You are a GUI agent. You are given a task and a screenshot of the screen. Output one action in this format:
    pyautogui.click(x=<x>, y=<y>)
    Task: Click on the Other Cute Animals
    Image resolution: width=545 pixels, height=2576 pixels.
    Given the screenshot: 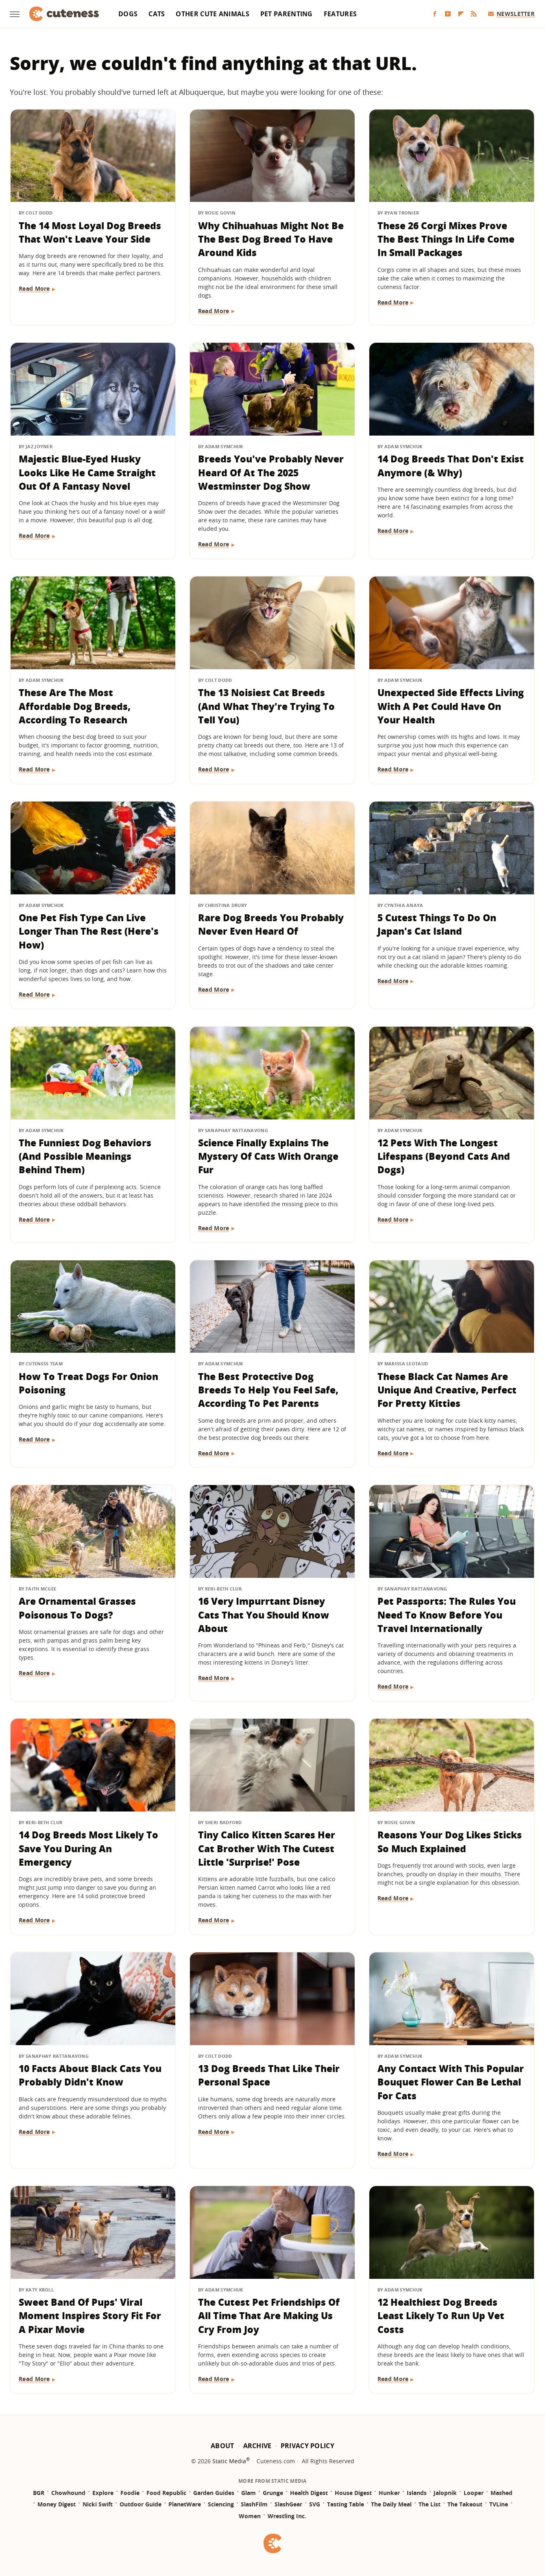 What is the action you would take?
    pyautogui.click(x=212, y=13)
    